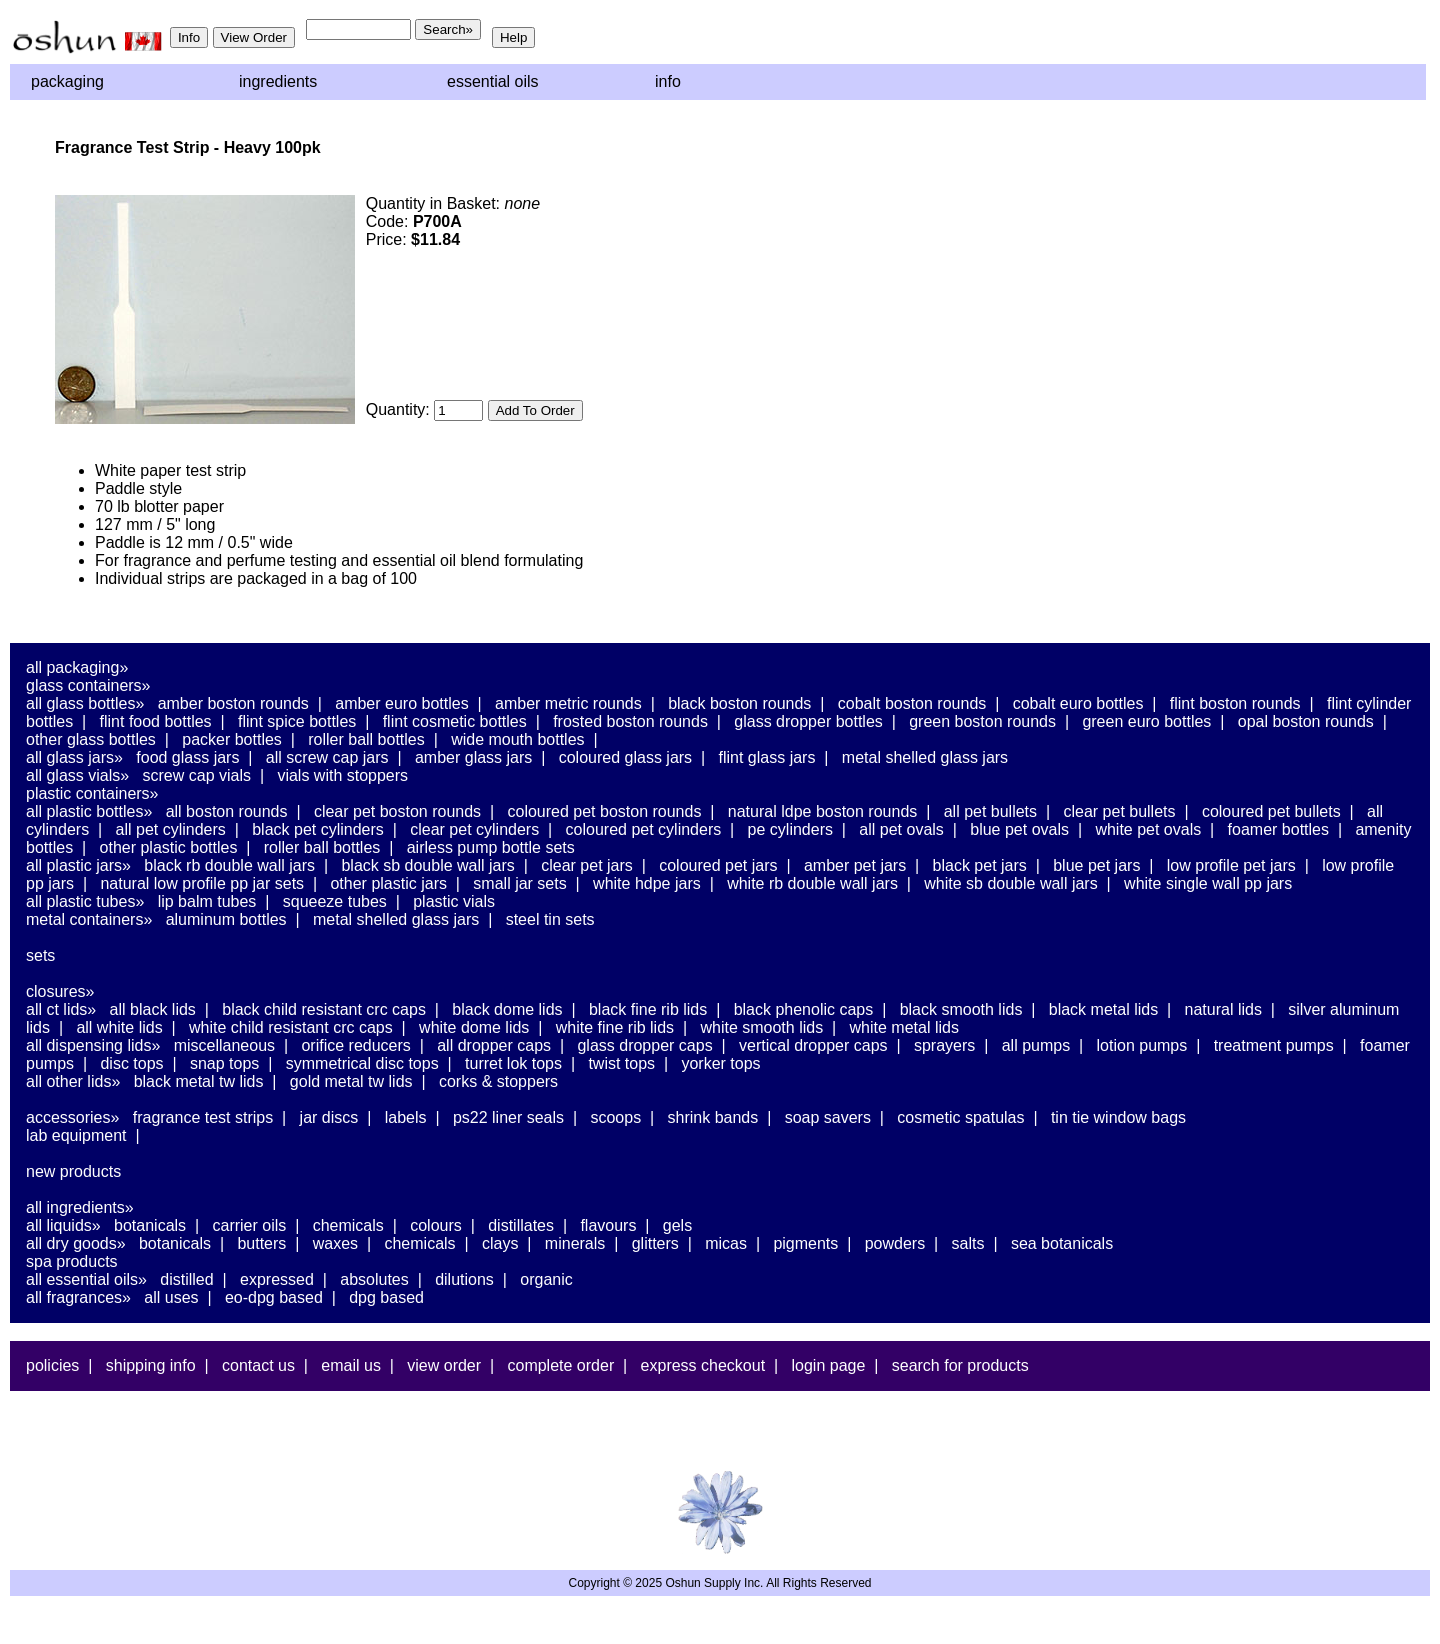 The image size is (1440, 1644). Describe the element at coordinates (77, 775) in the screenshot. I see `All Glass Vials»` at that location.